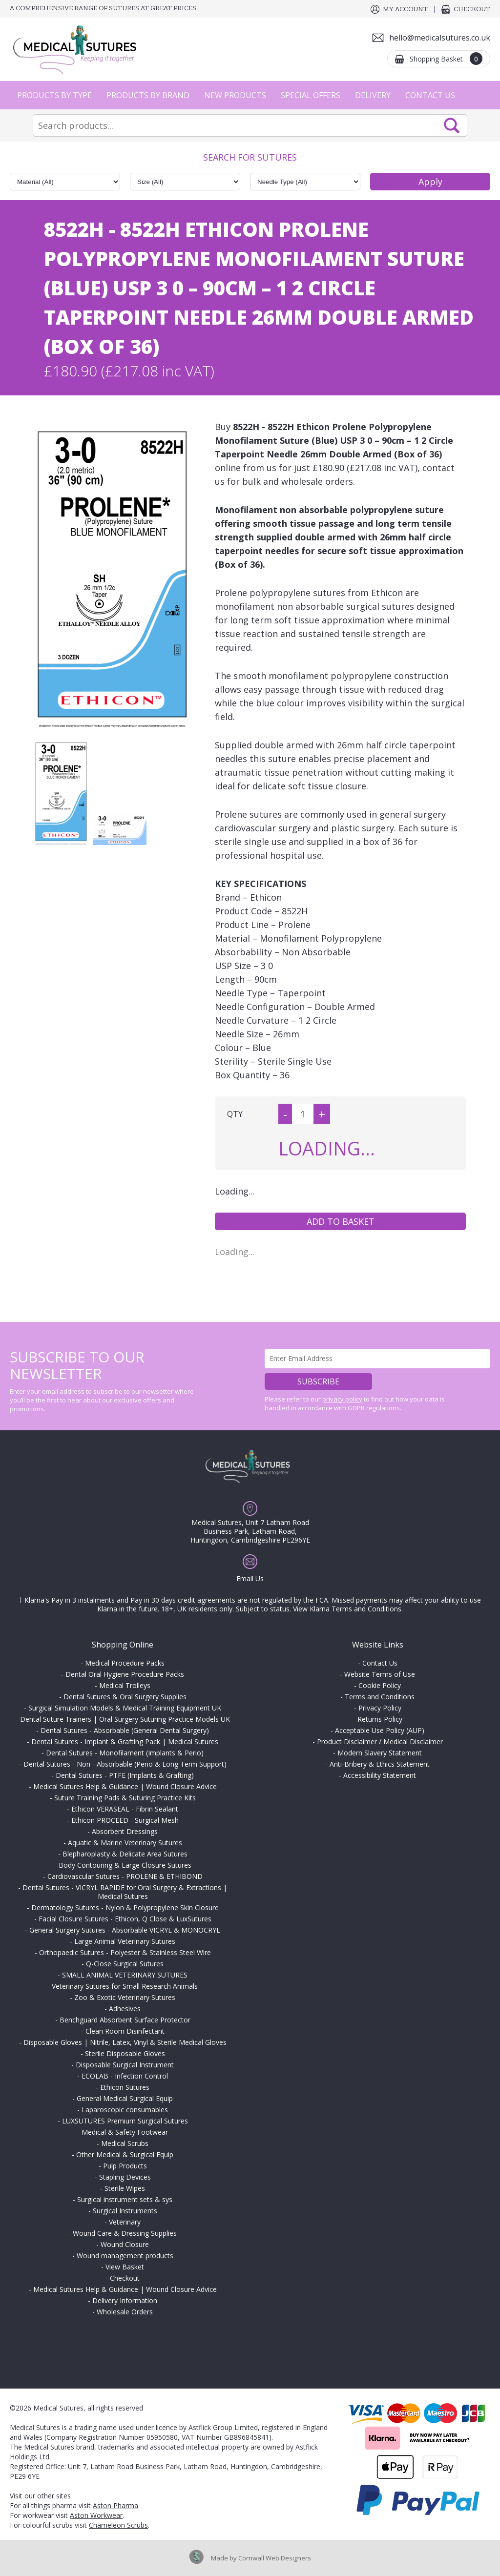 The height and width of the screenshot is (2576, 500). What do you see at coordinates (342, 1399) in the screenshot?
I see `privacy policy` at bounding box center [342, 1399].